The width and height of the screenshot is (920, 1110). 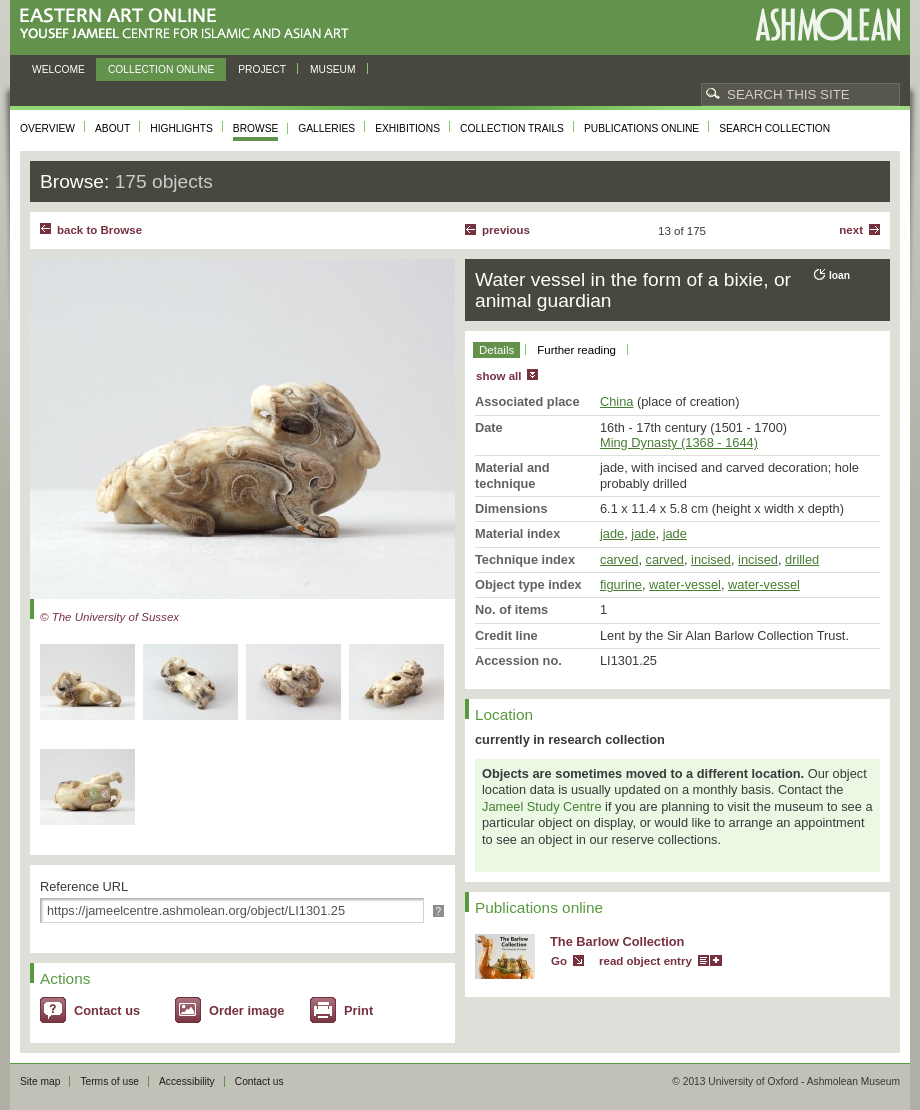 I want to click on jade, so click(x=612, y=533).